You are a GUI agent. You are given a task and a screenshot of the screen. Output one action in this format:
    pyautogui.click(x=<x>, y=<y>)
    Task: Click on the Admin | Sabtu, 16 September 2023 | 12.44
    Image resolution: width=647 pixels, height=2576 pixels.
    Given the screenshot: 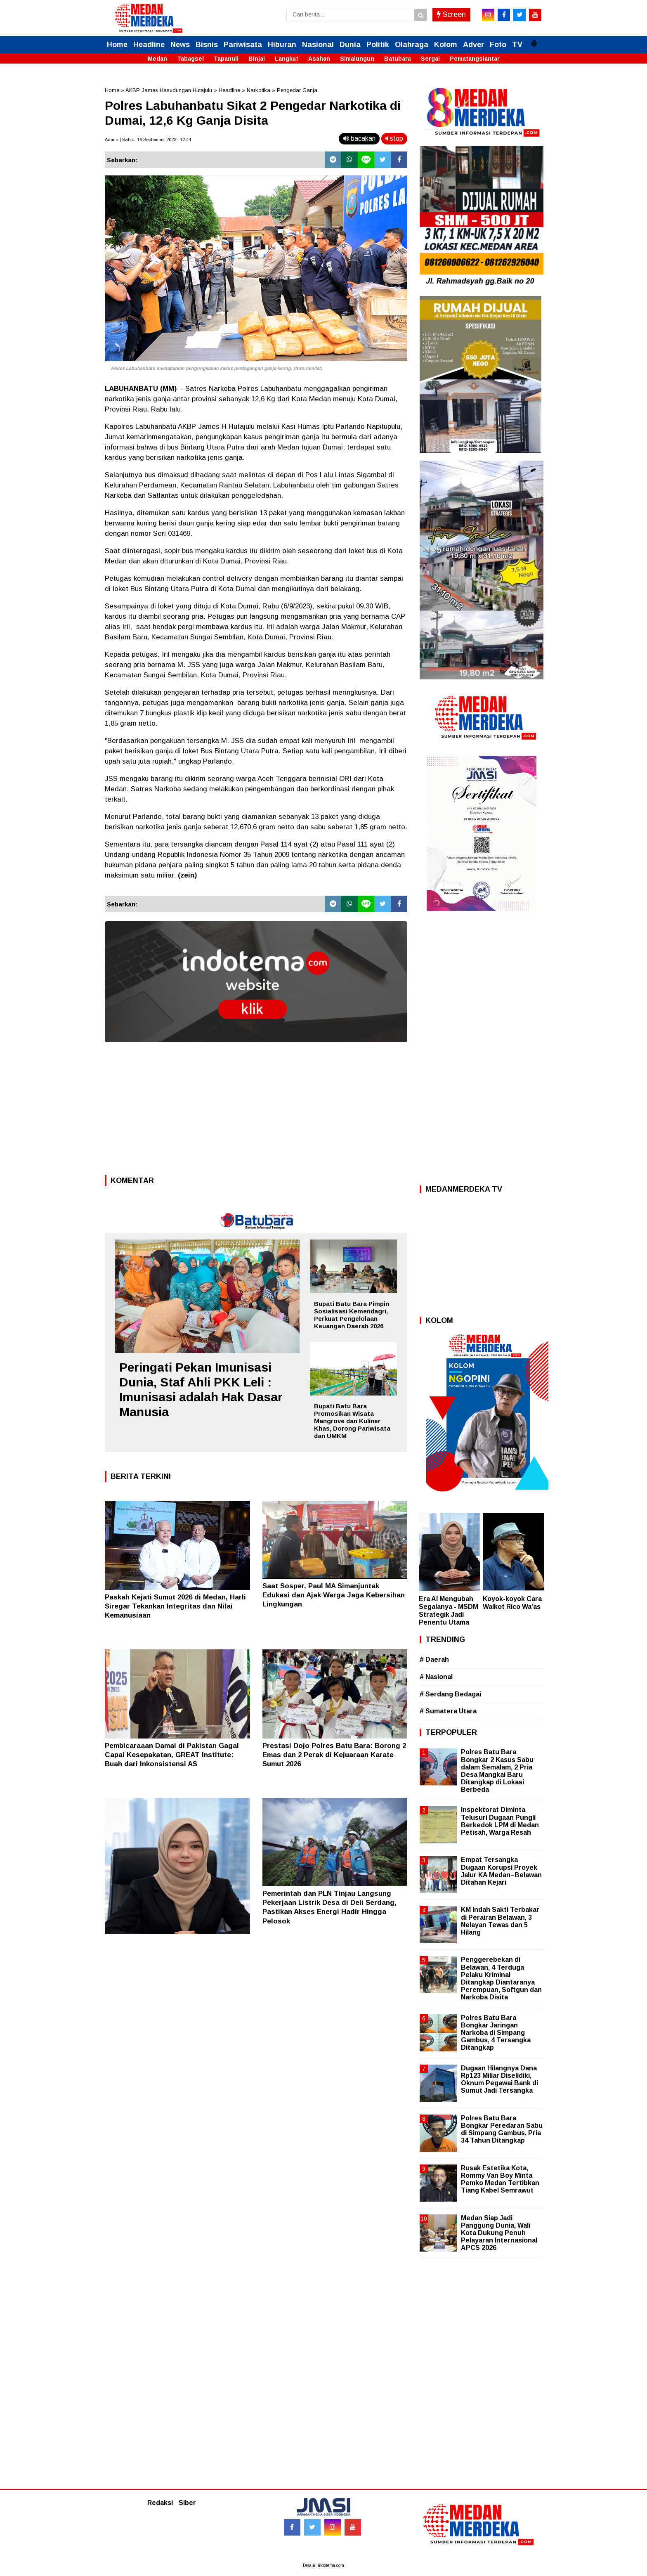 What is the action you would take?
    pyautogui.click(x=148, y=139)
    